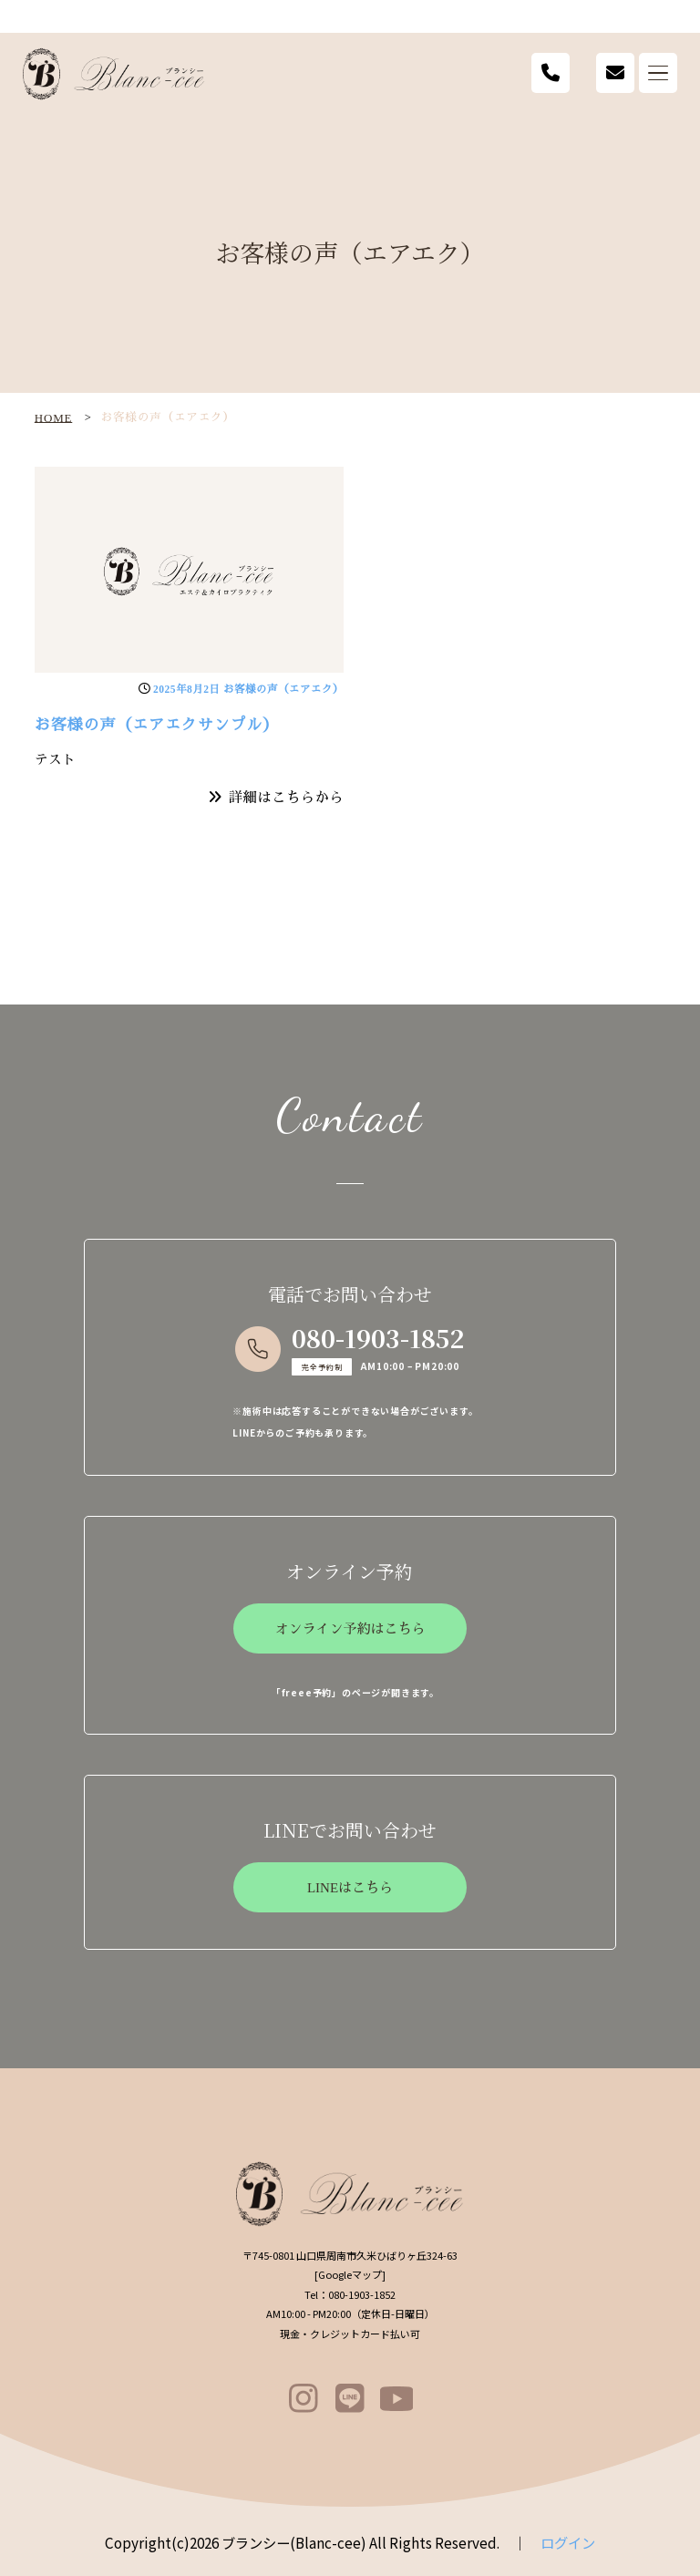  I want to click on 詳細はこちらから, so click(286, 797).